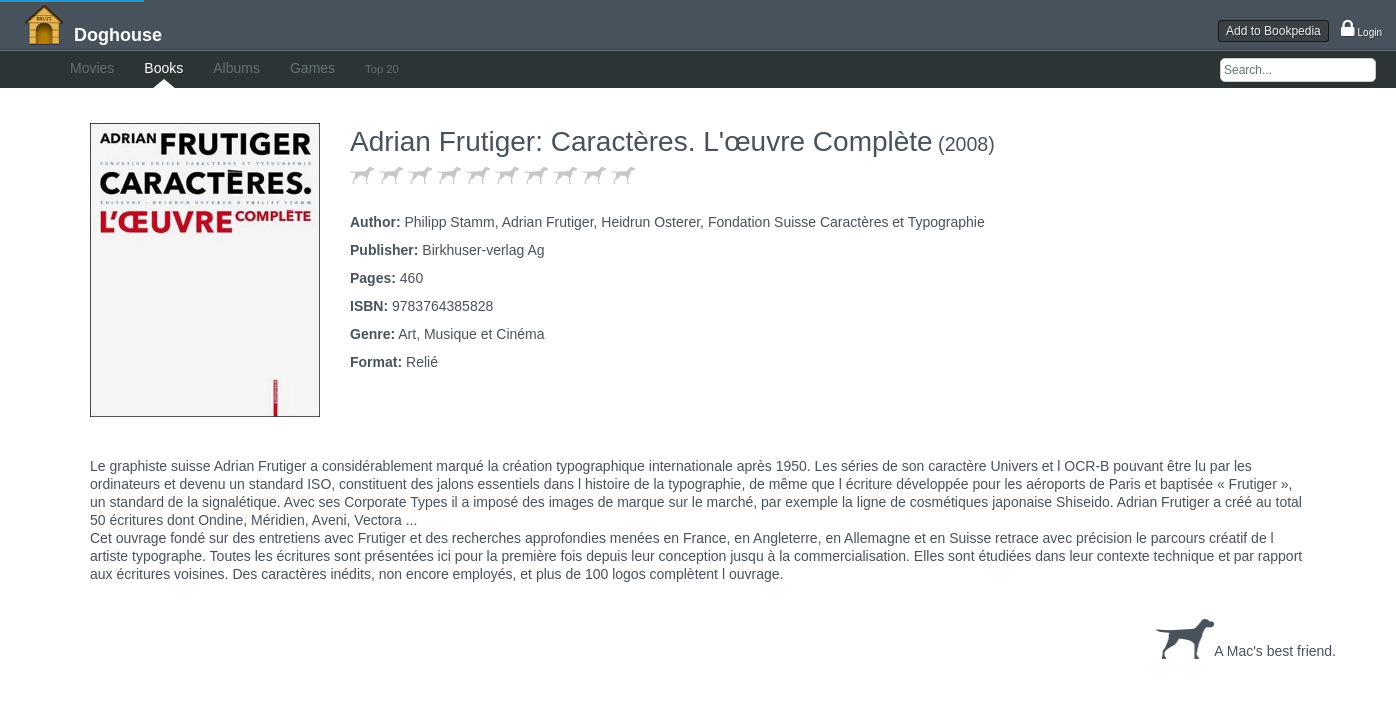 Image resolution: width=1396 pixels, height=720 pixels. I want to click on Games, so click(392, 68).